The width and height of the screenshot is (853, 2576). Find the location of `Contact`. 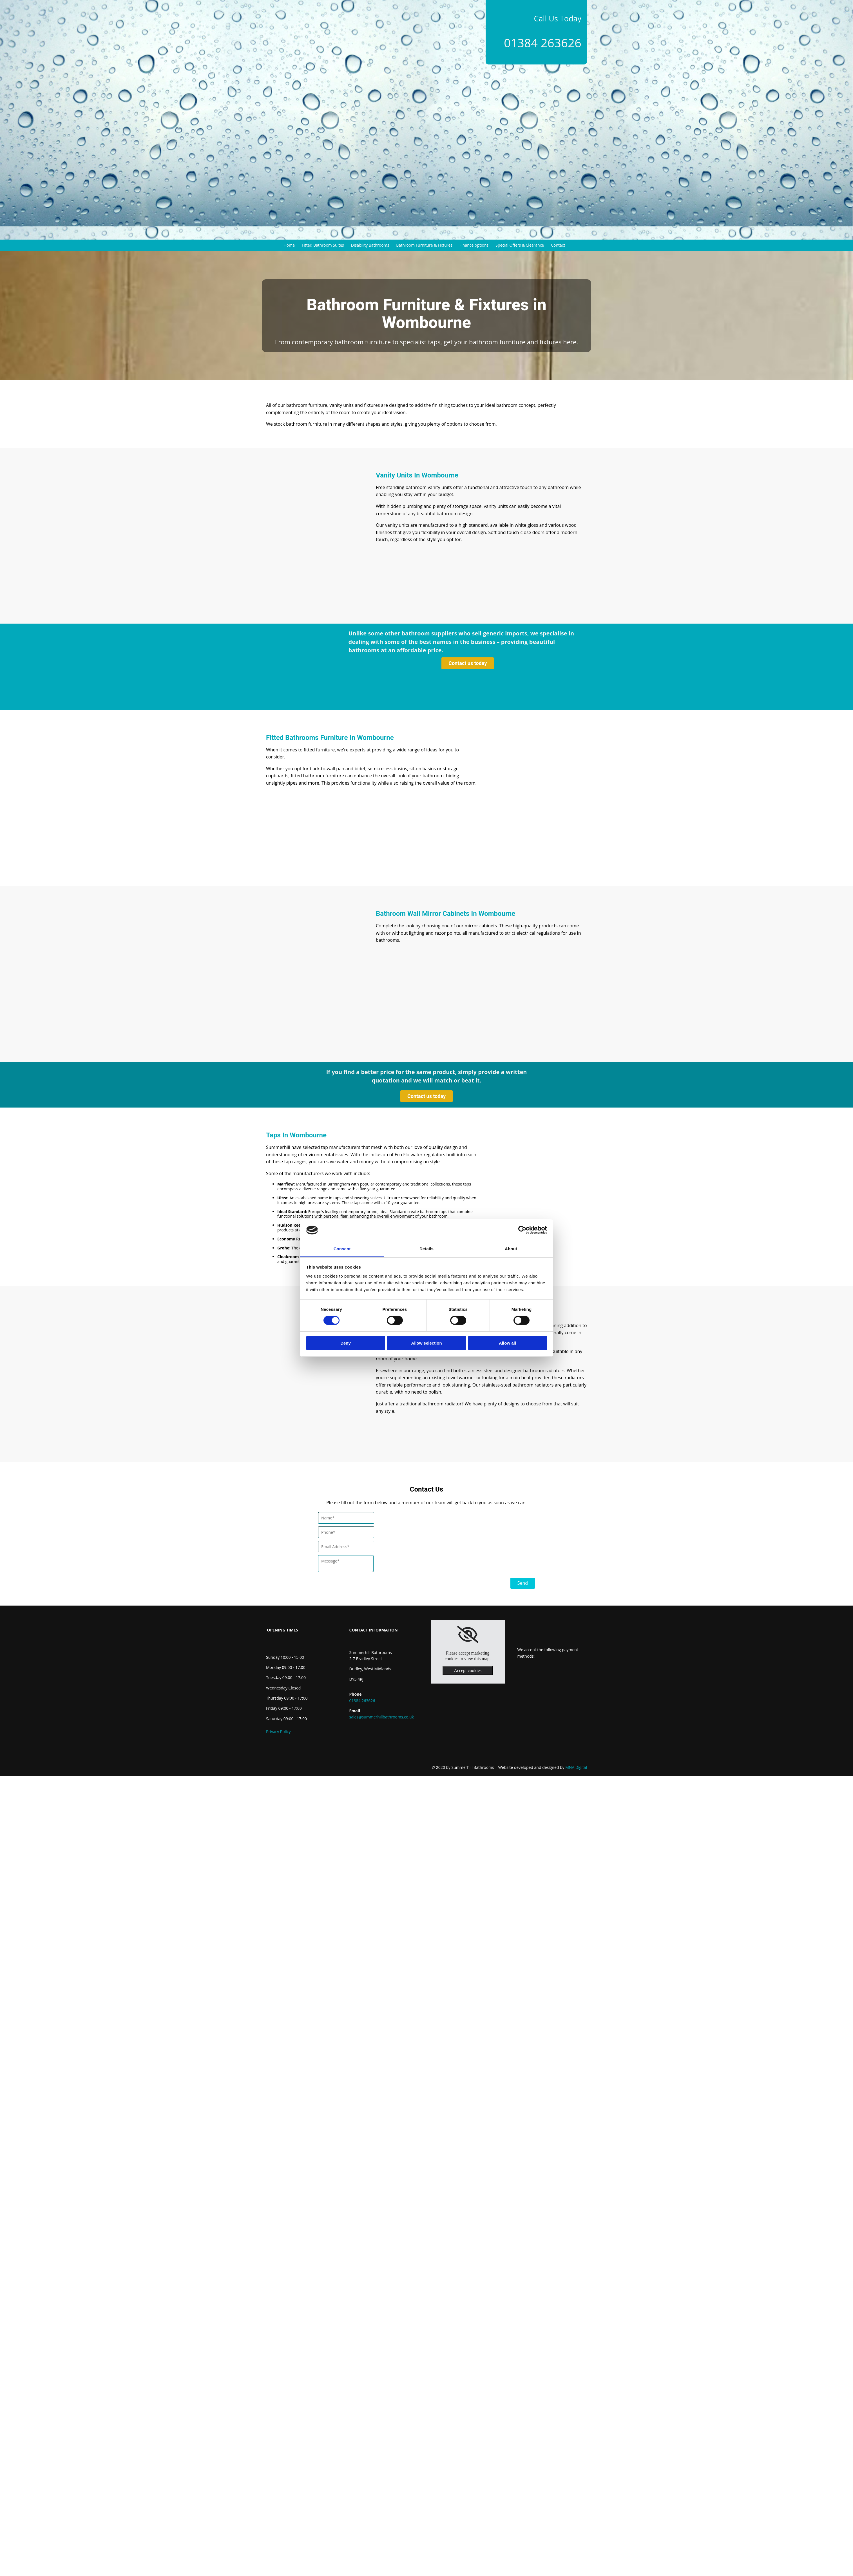

Contact is located at coordinates (558, 245).